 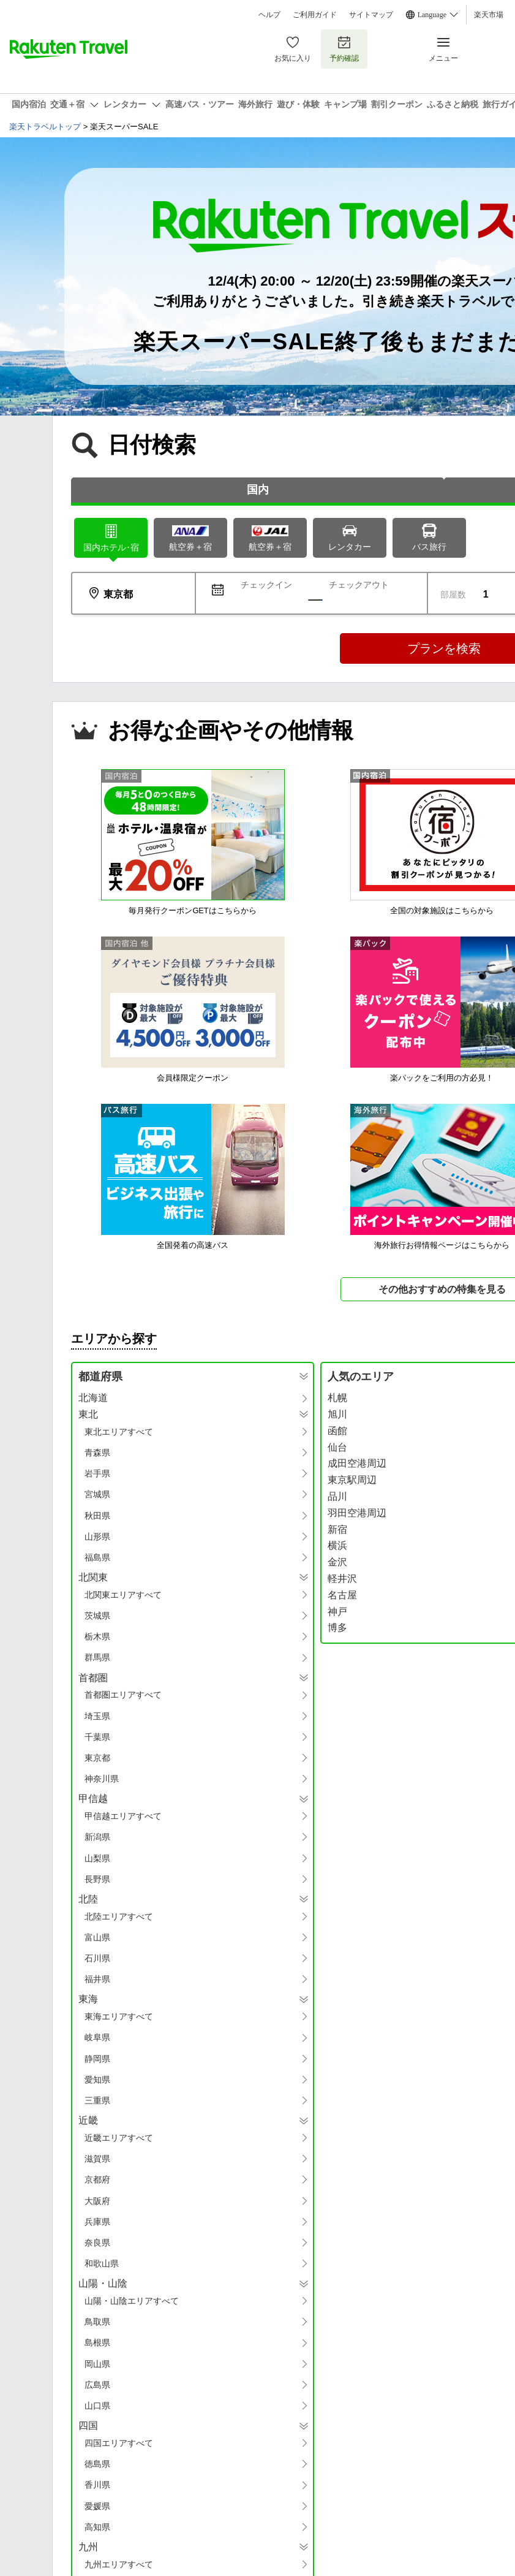 What do you see at coordinates (97, 1716) in the screenshot?
I see `埼玉県` at bounding box center [97, 1716].